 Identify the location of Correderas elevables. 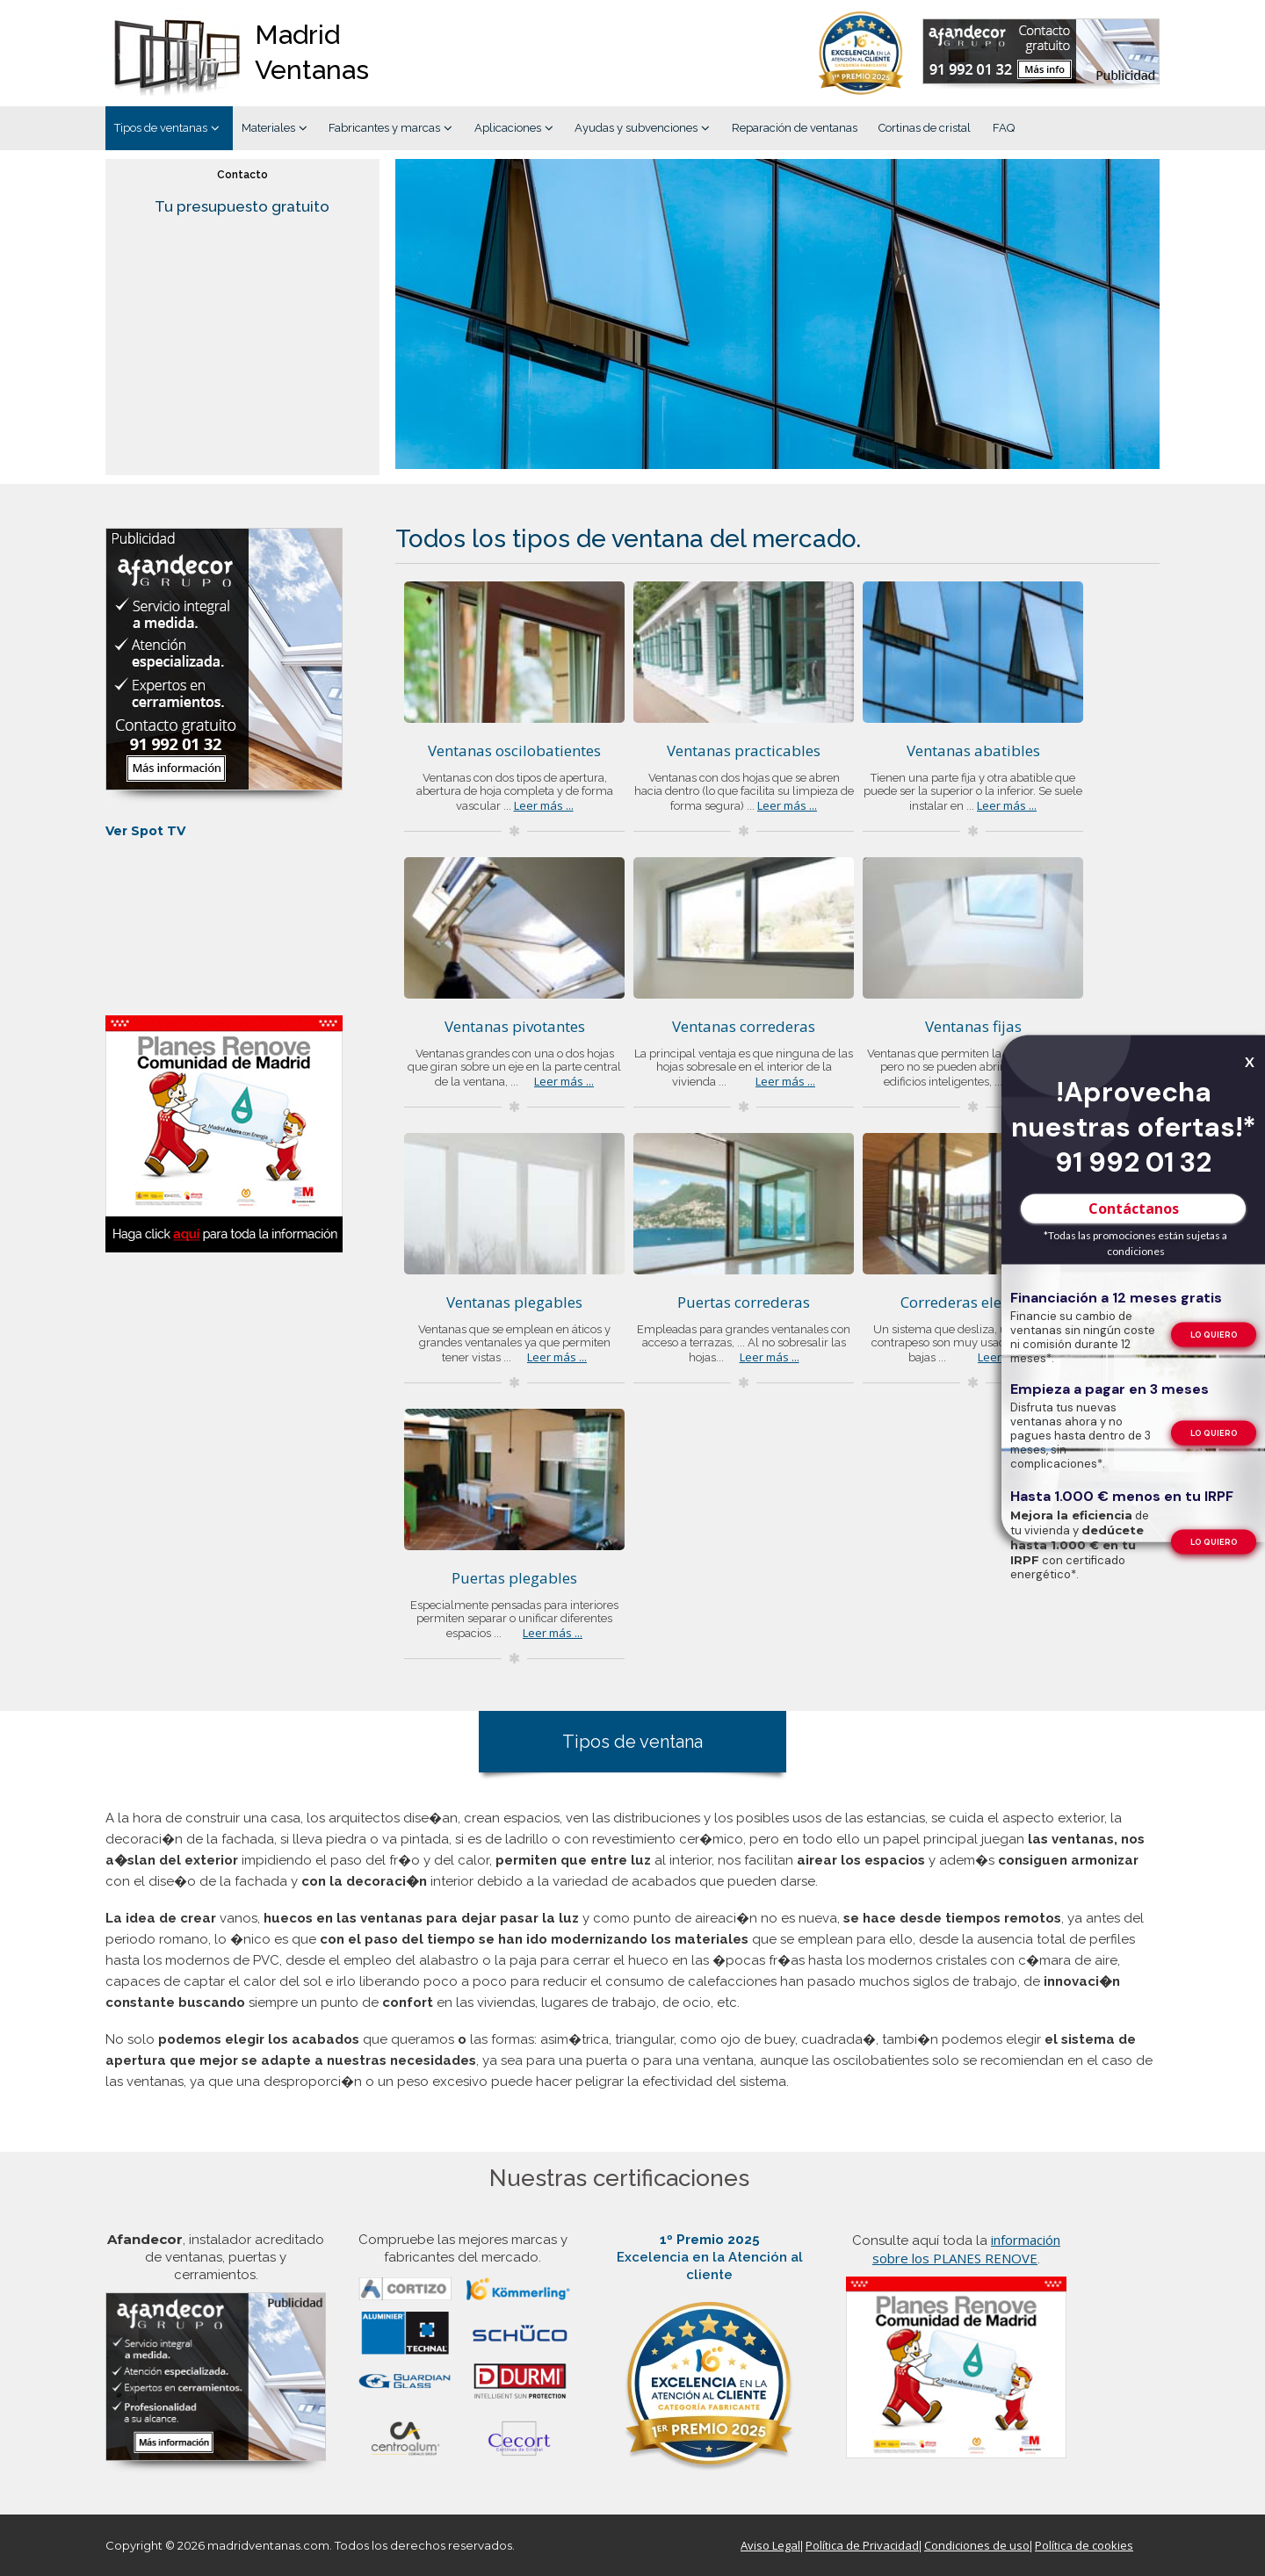
(973, 1302).